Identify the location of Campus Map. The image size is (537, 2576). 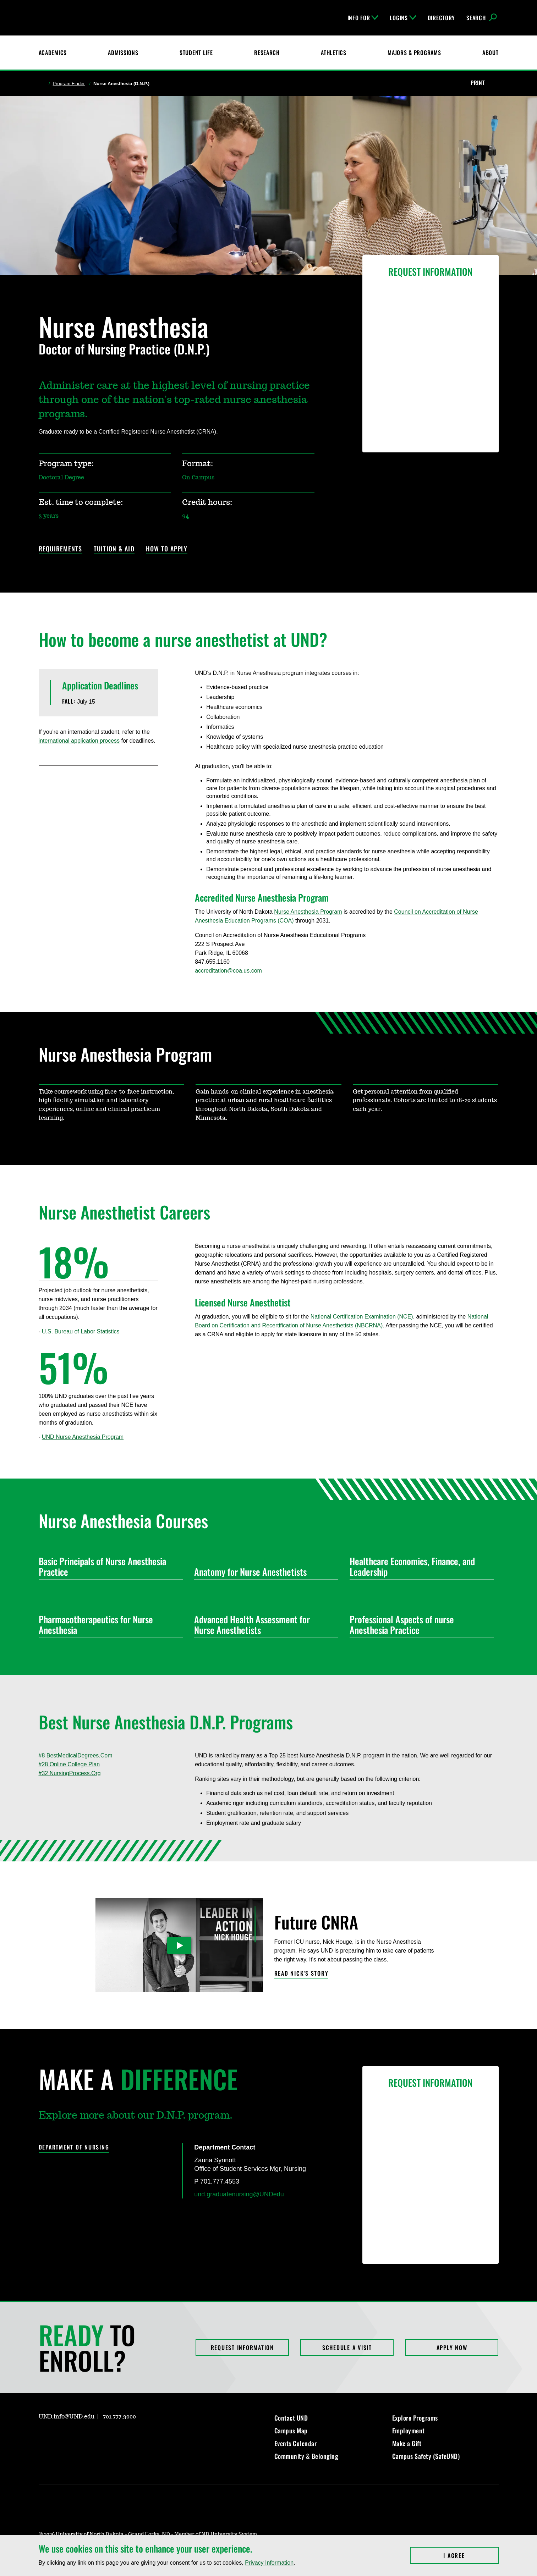
(291, 2430).